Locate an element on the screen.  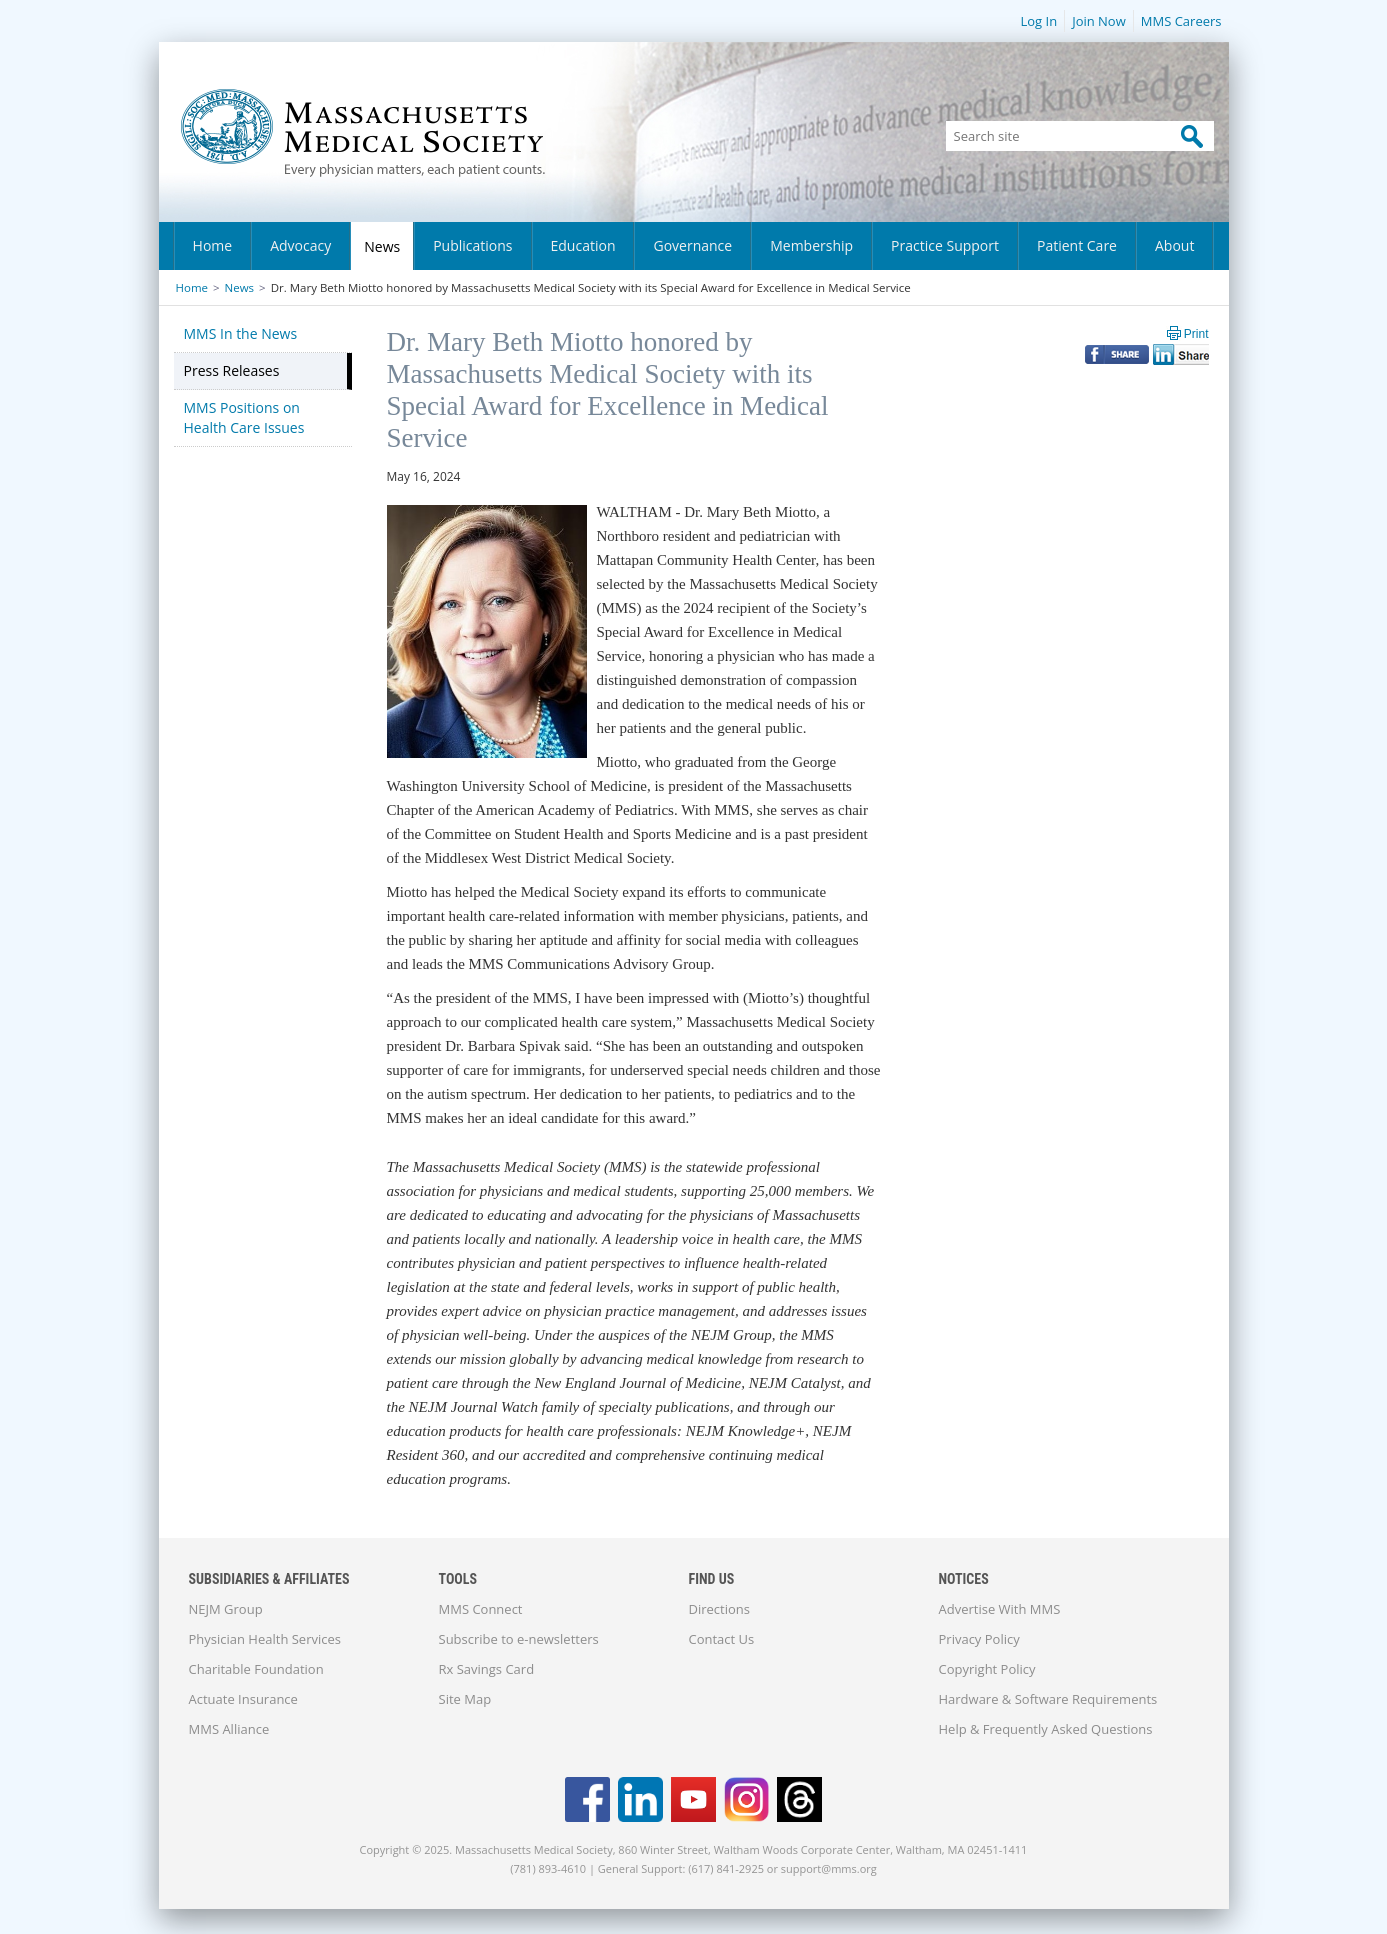
Home is located at coordinates (213, 245).